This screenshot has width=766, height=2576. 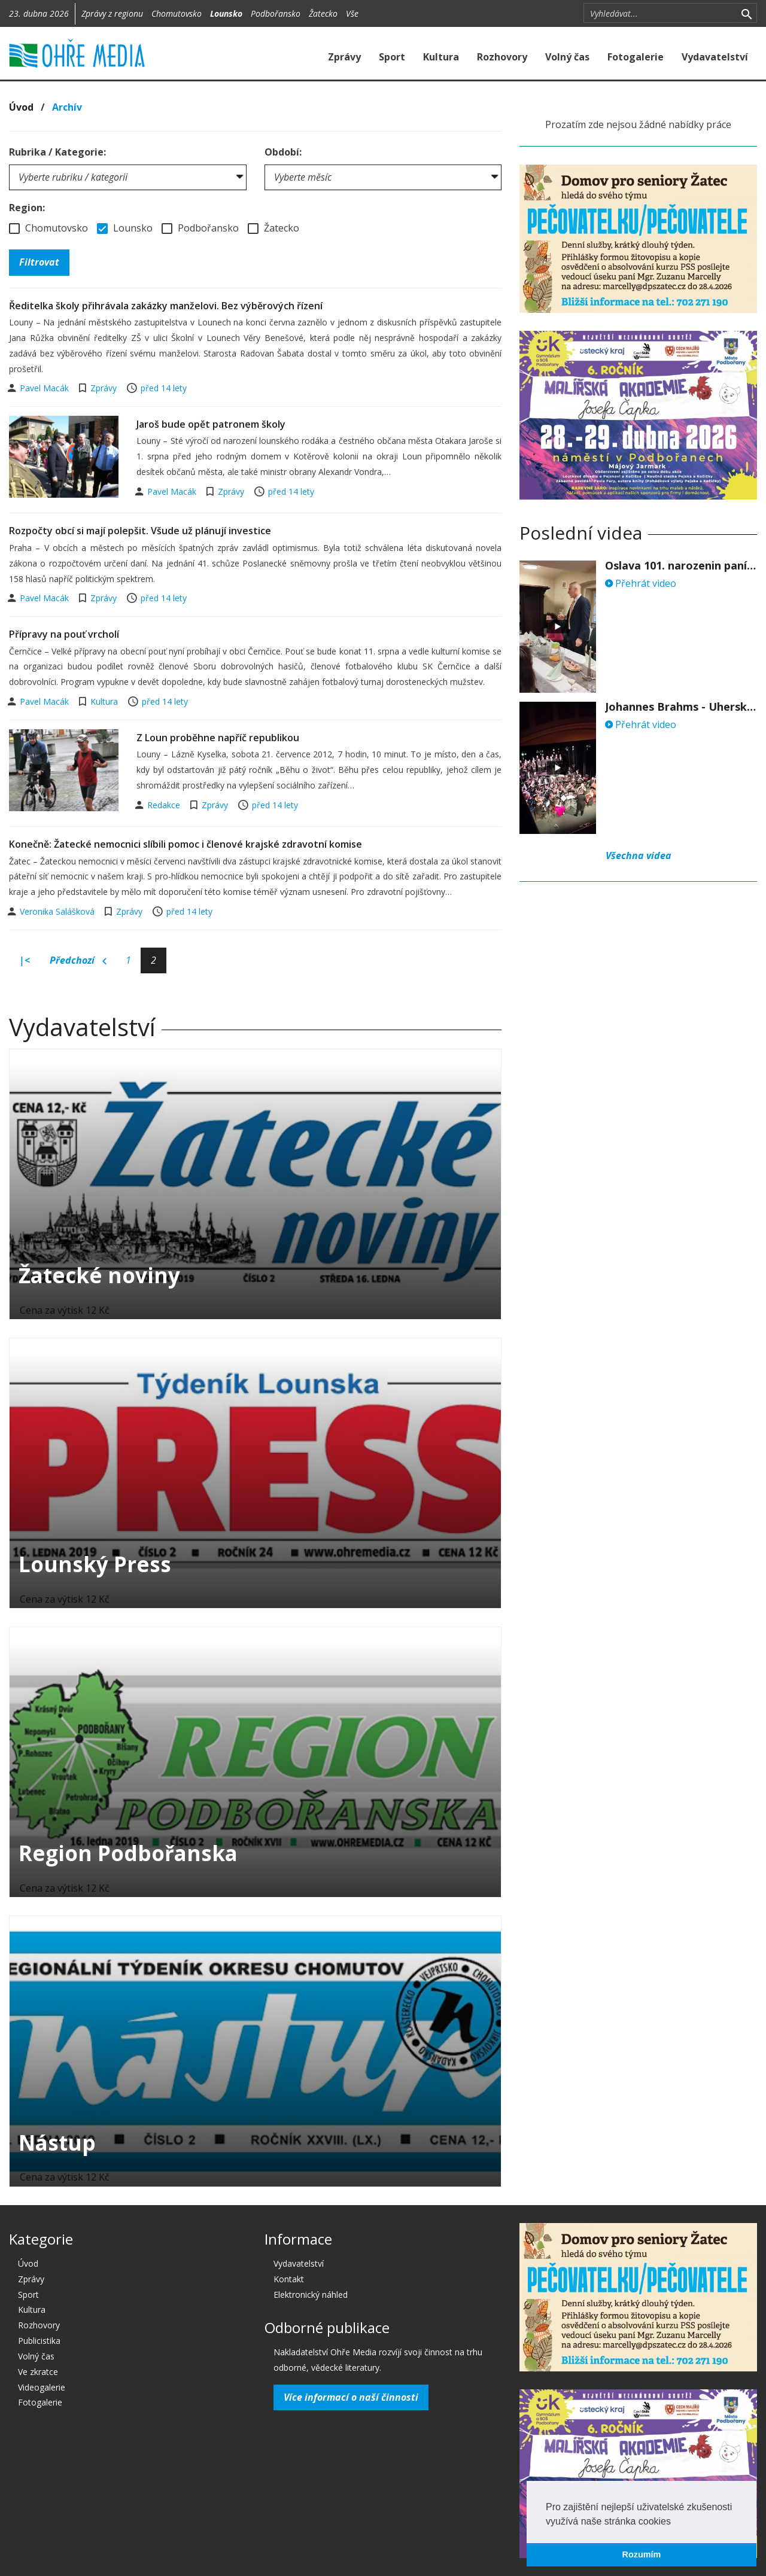 What do you see at coordinates (140, 530) in the screenshot?
I see `Rozpočty obcí si mají polepšit. Všude už plánují investice` at bounding box center [140, 530].